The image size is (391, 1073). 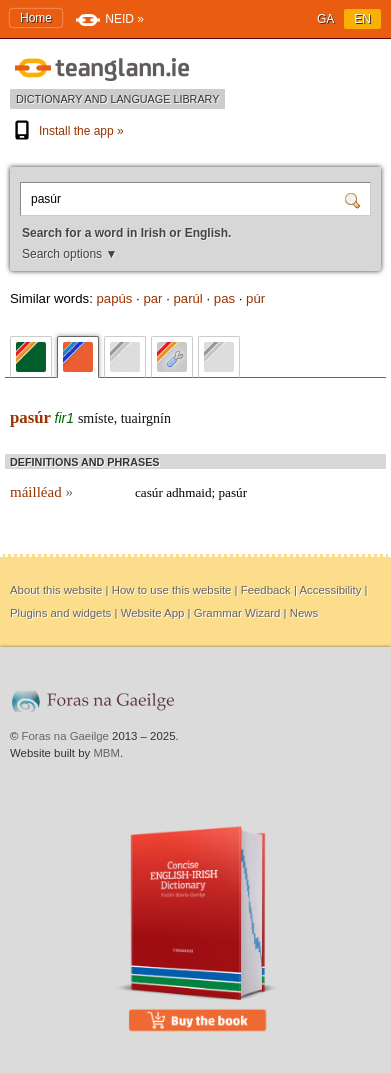 What do you see at coordinates (65, 736) in the screenshot?
I see `Foras na Gaeilge` at bounding box center [65, 736].